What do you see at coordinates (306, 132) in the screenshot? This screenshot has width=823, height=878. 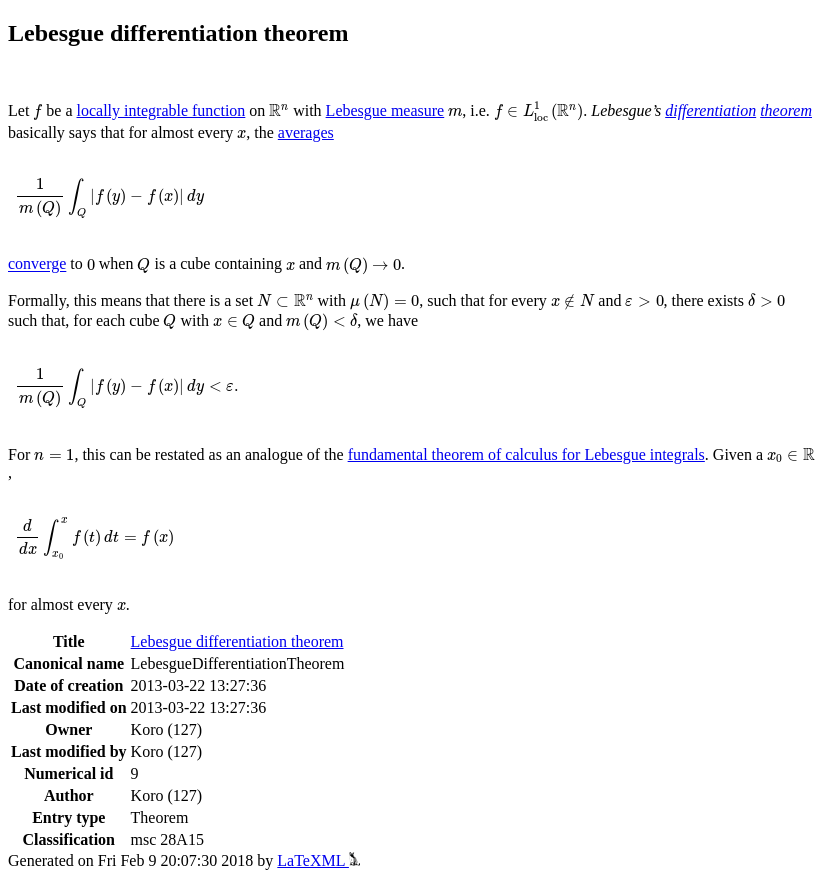 I see `averages` at bounding box center [306, 132].